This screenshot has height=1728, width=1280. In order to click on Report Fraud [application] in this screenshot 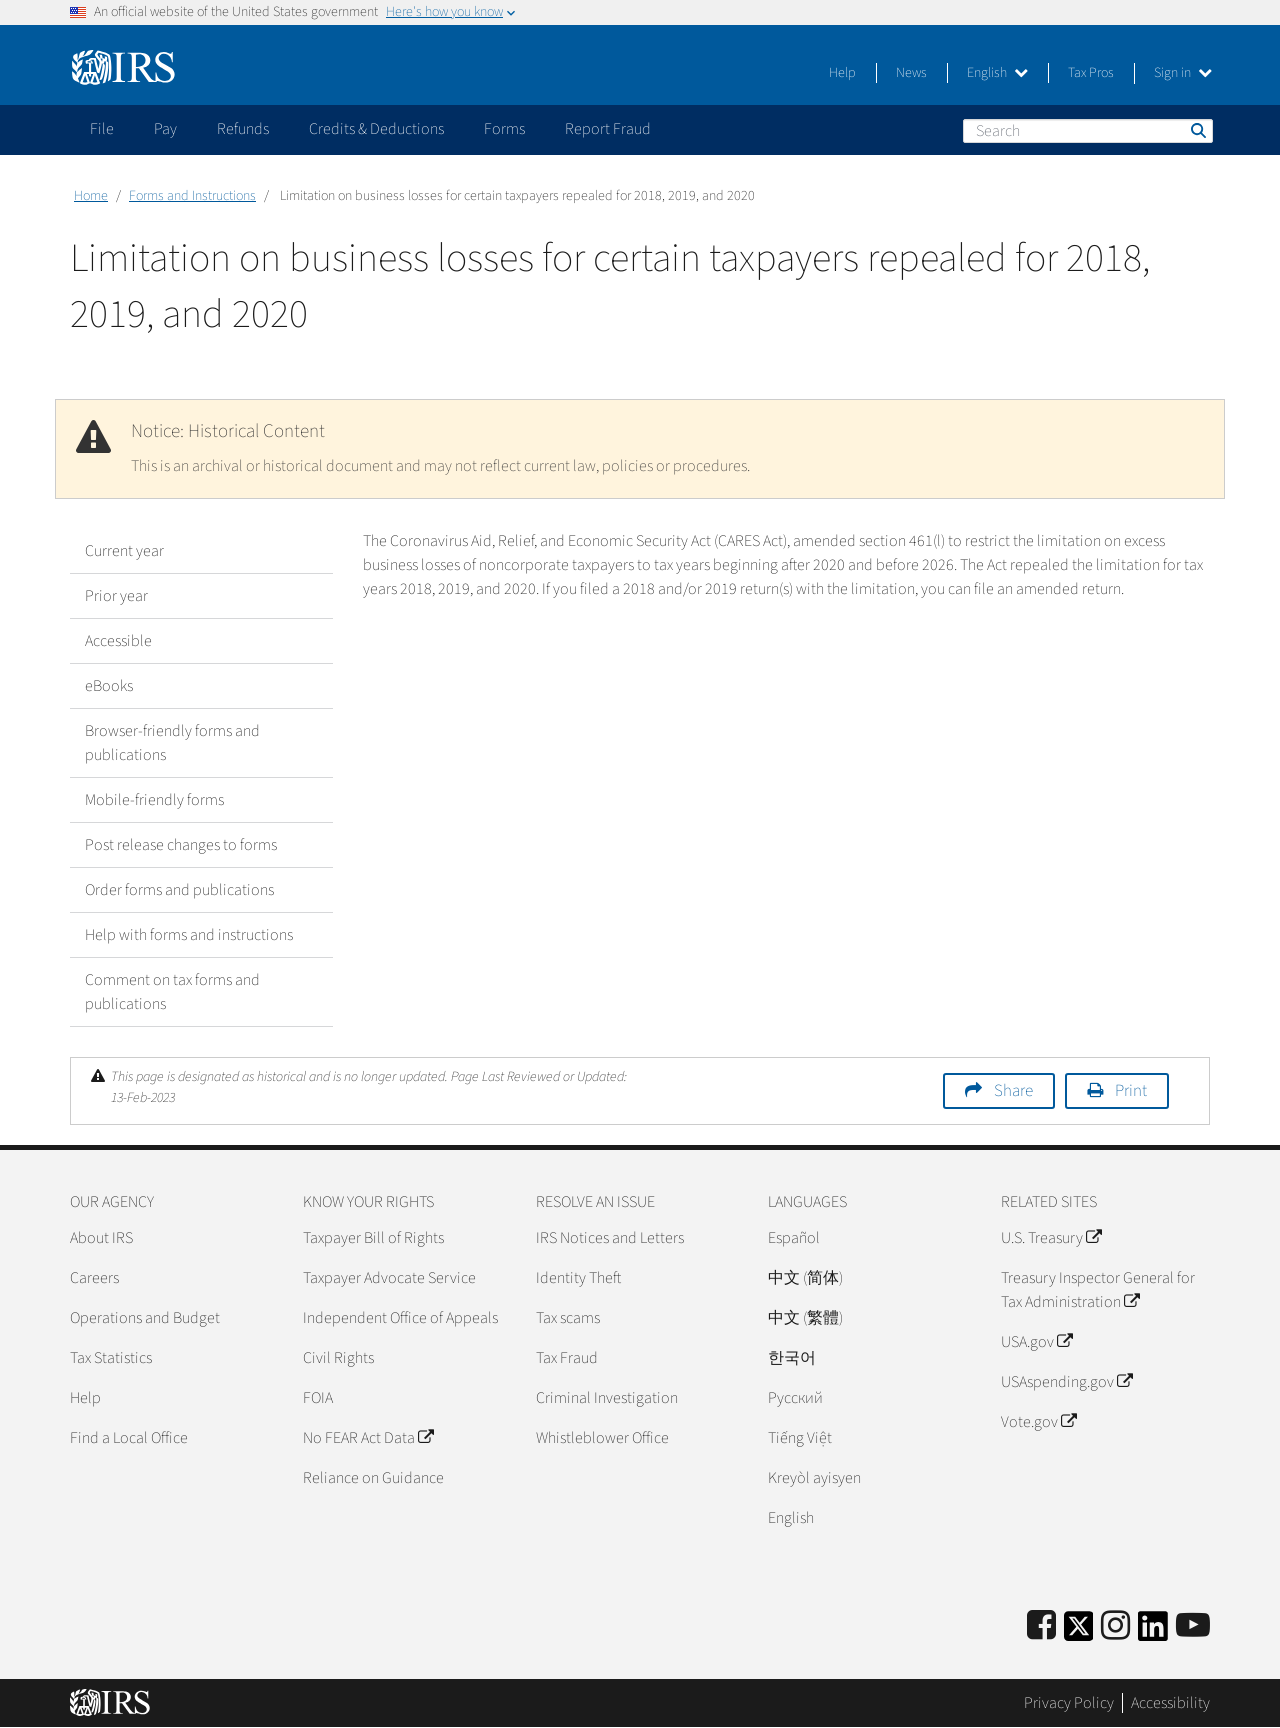, I will do `click(608, 129)`.